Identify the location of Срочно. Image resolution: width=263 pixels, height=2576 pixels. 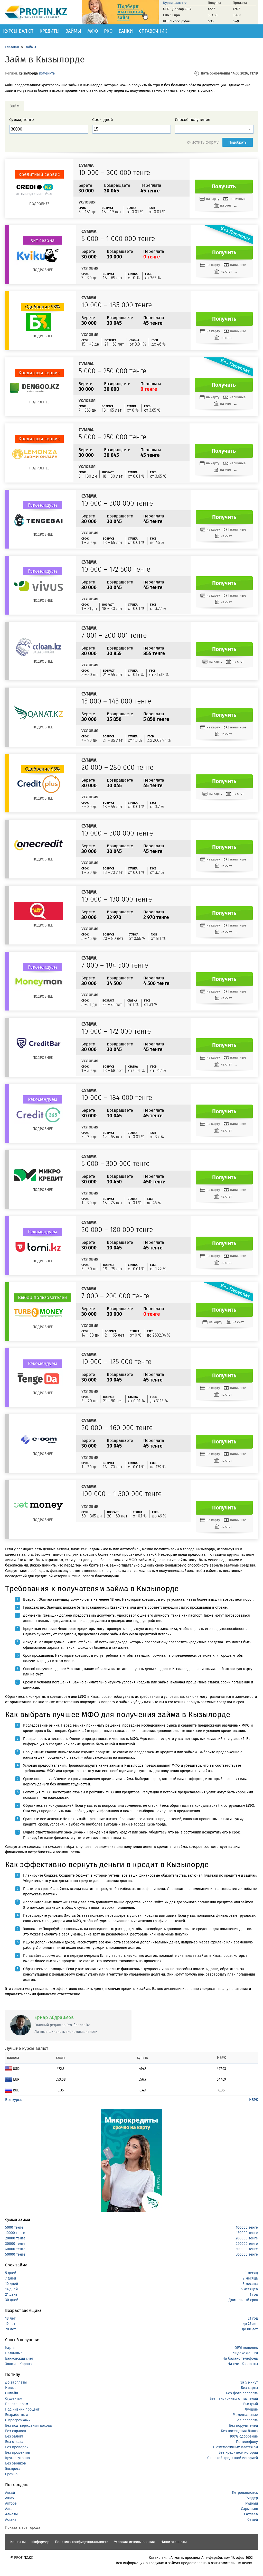
(11, 2474).